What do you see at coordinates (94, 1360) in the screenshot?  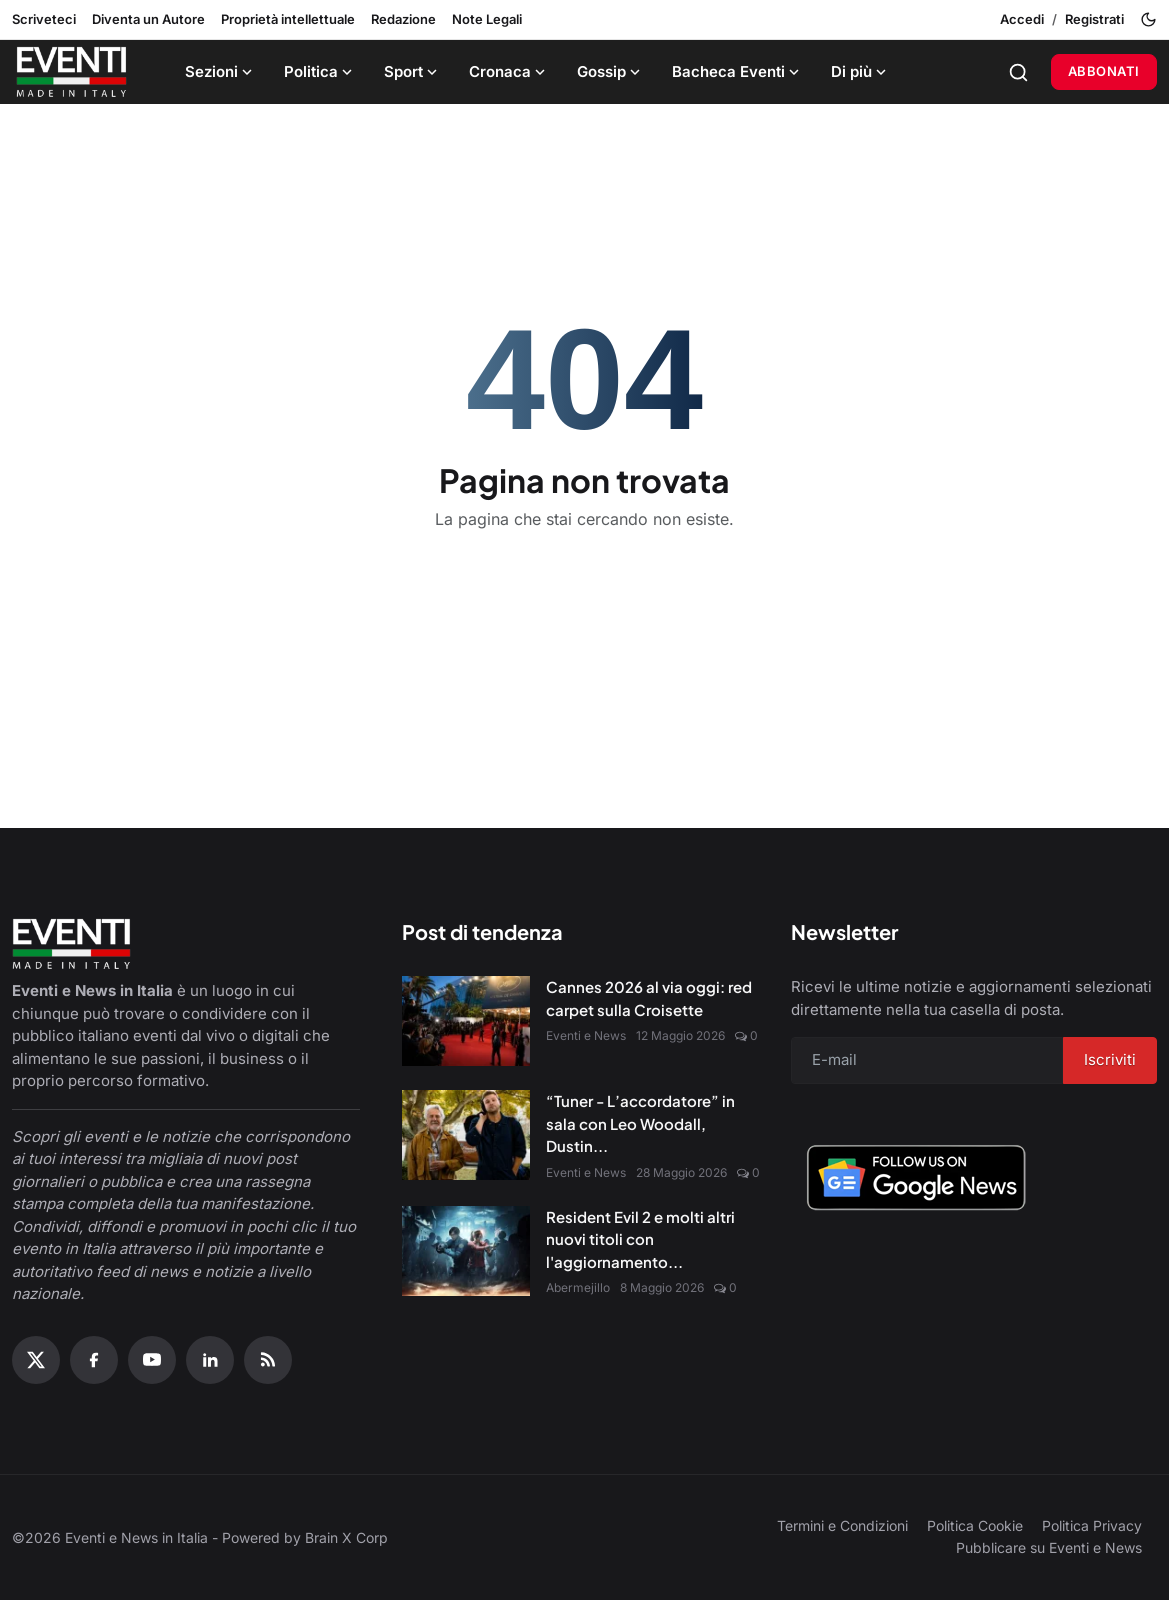 I see `[Facebook]` at bounding box center [94, 1360].